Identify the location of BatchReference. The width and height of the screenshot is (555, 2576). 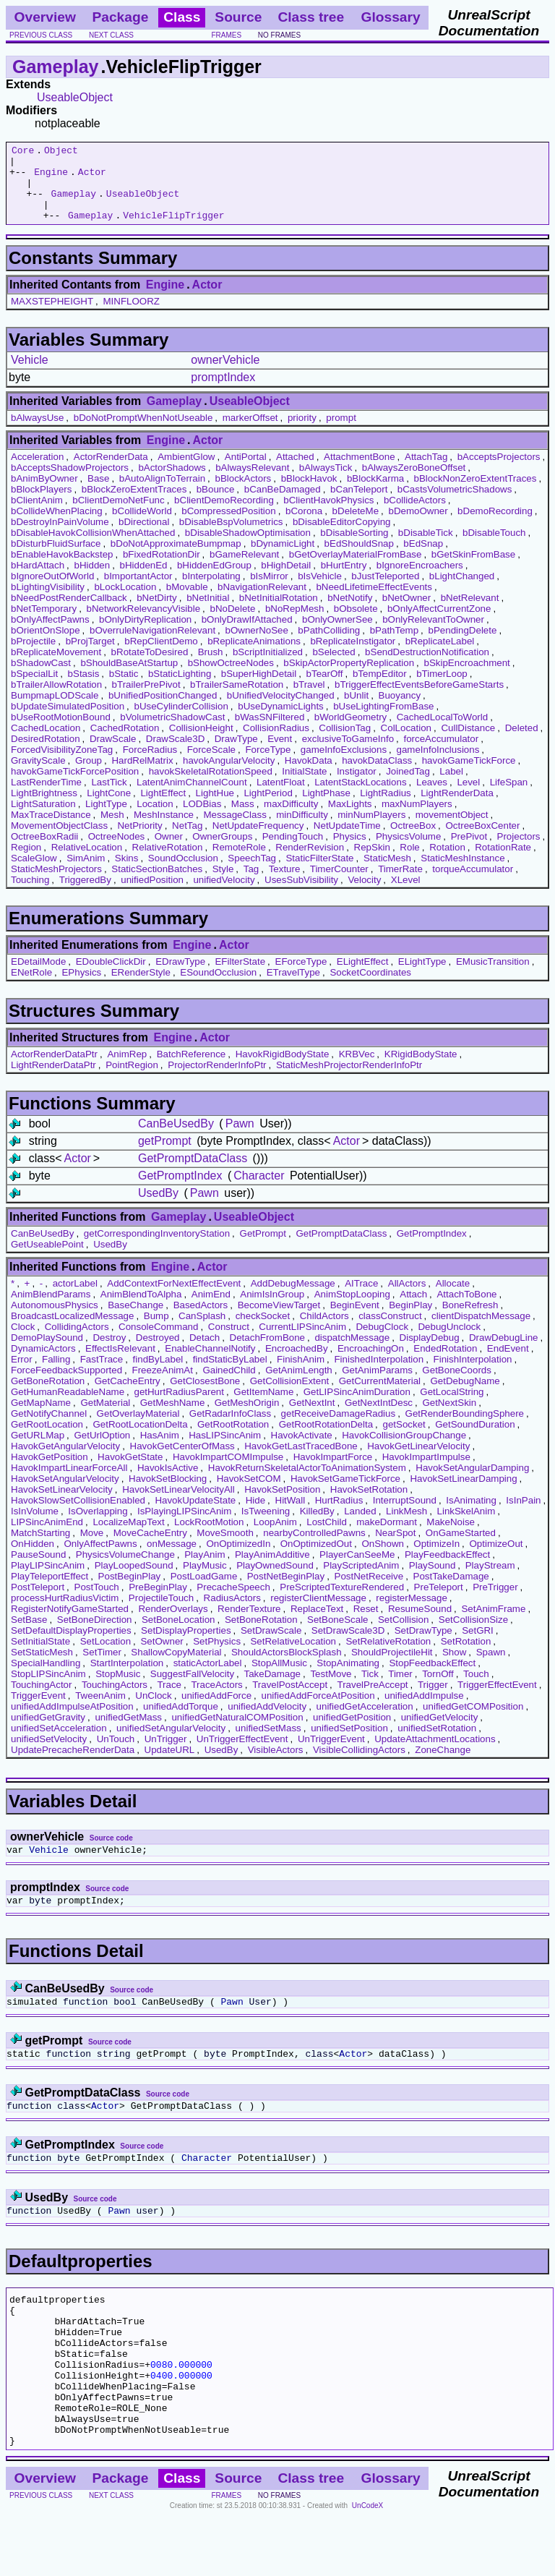
(191, 1069).